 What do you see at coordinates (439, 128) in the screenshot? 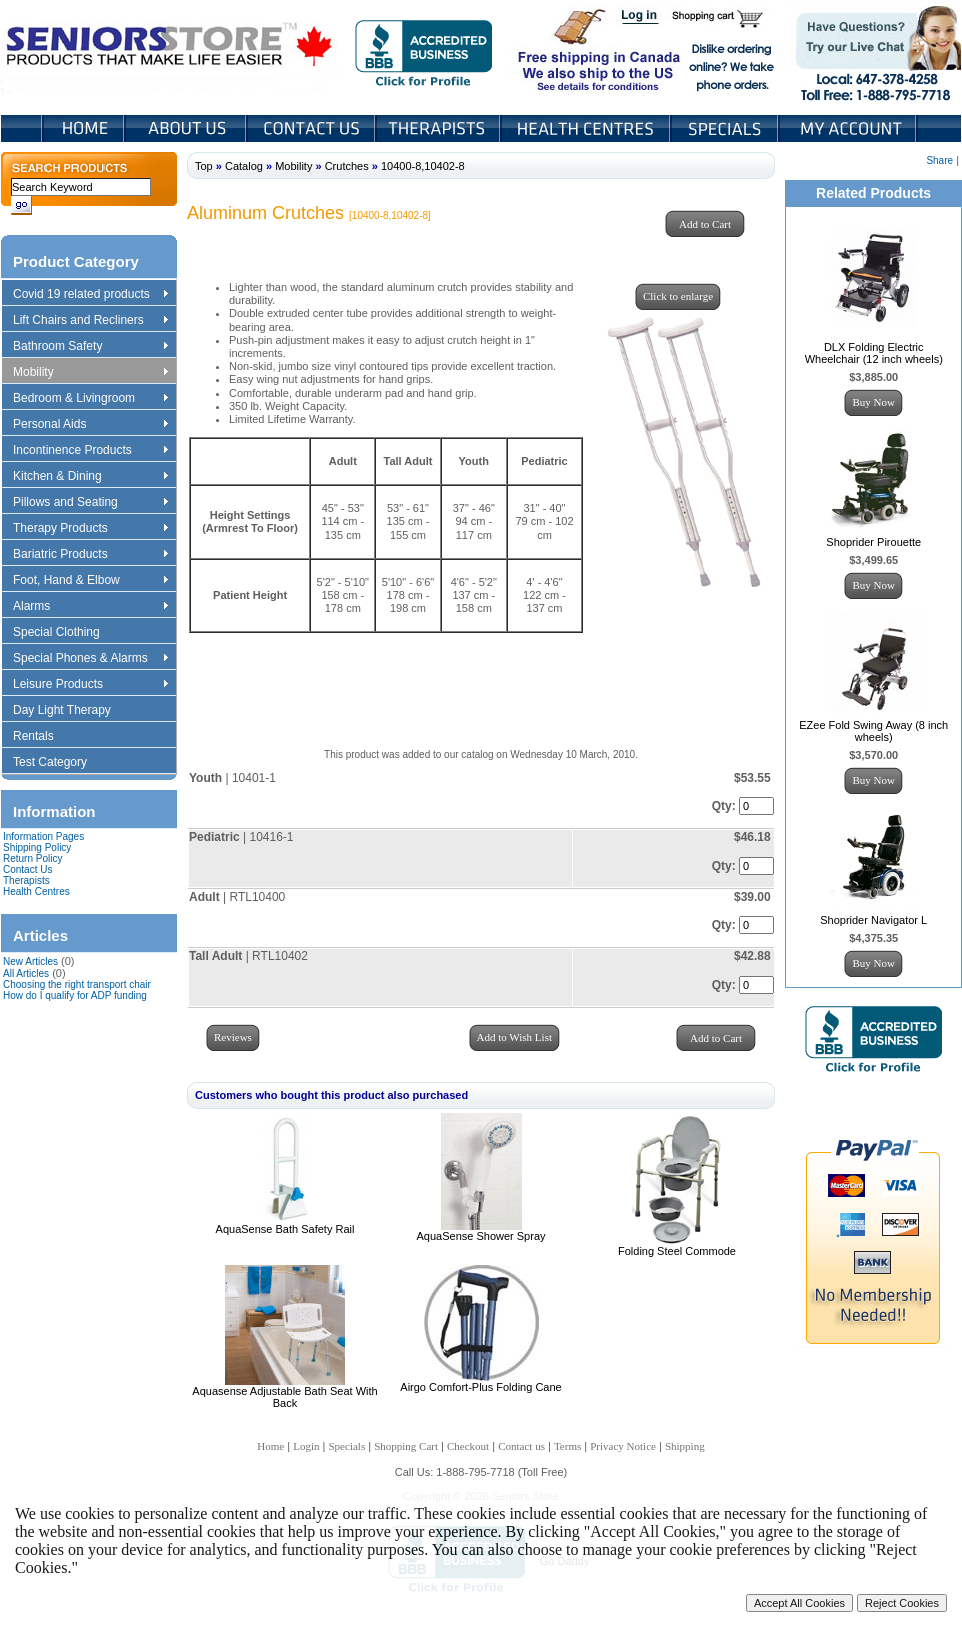
I see `Therapists` at bounding box center [439, 128].